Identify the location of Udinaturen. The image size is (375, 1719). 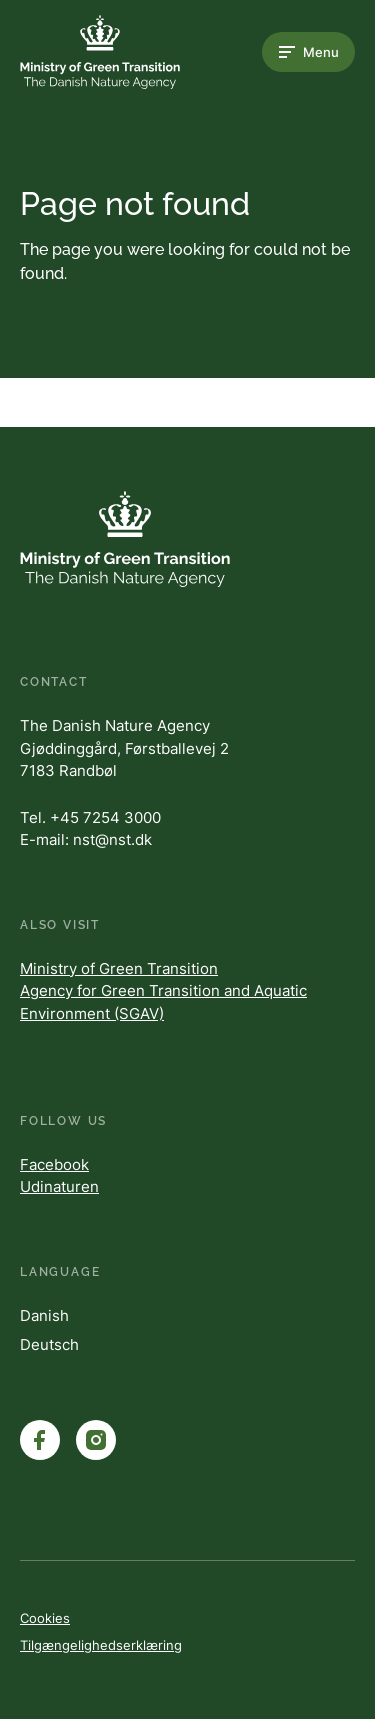
(59, 1186).